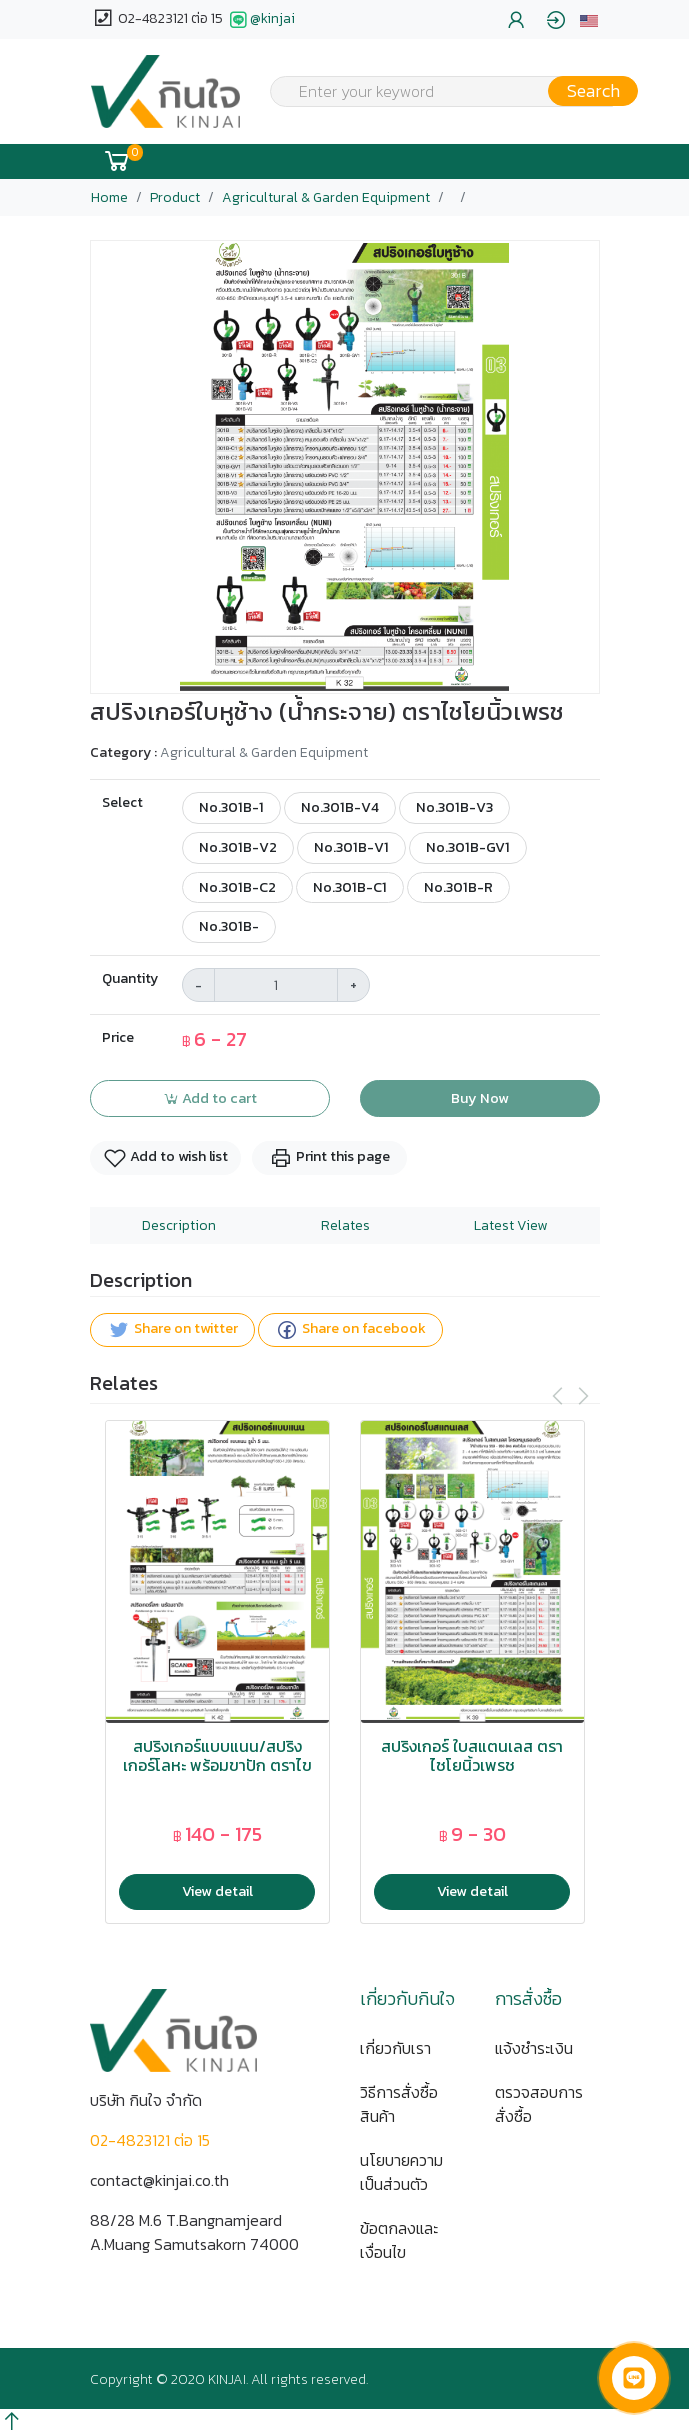  What do you see at coordinates (399, 2240) in the screenshot?
I see `ข้อตกลงและเงื่อนไข` at bounding box center [399, 2240].